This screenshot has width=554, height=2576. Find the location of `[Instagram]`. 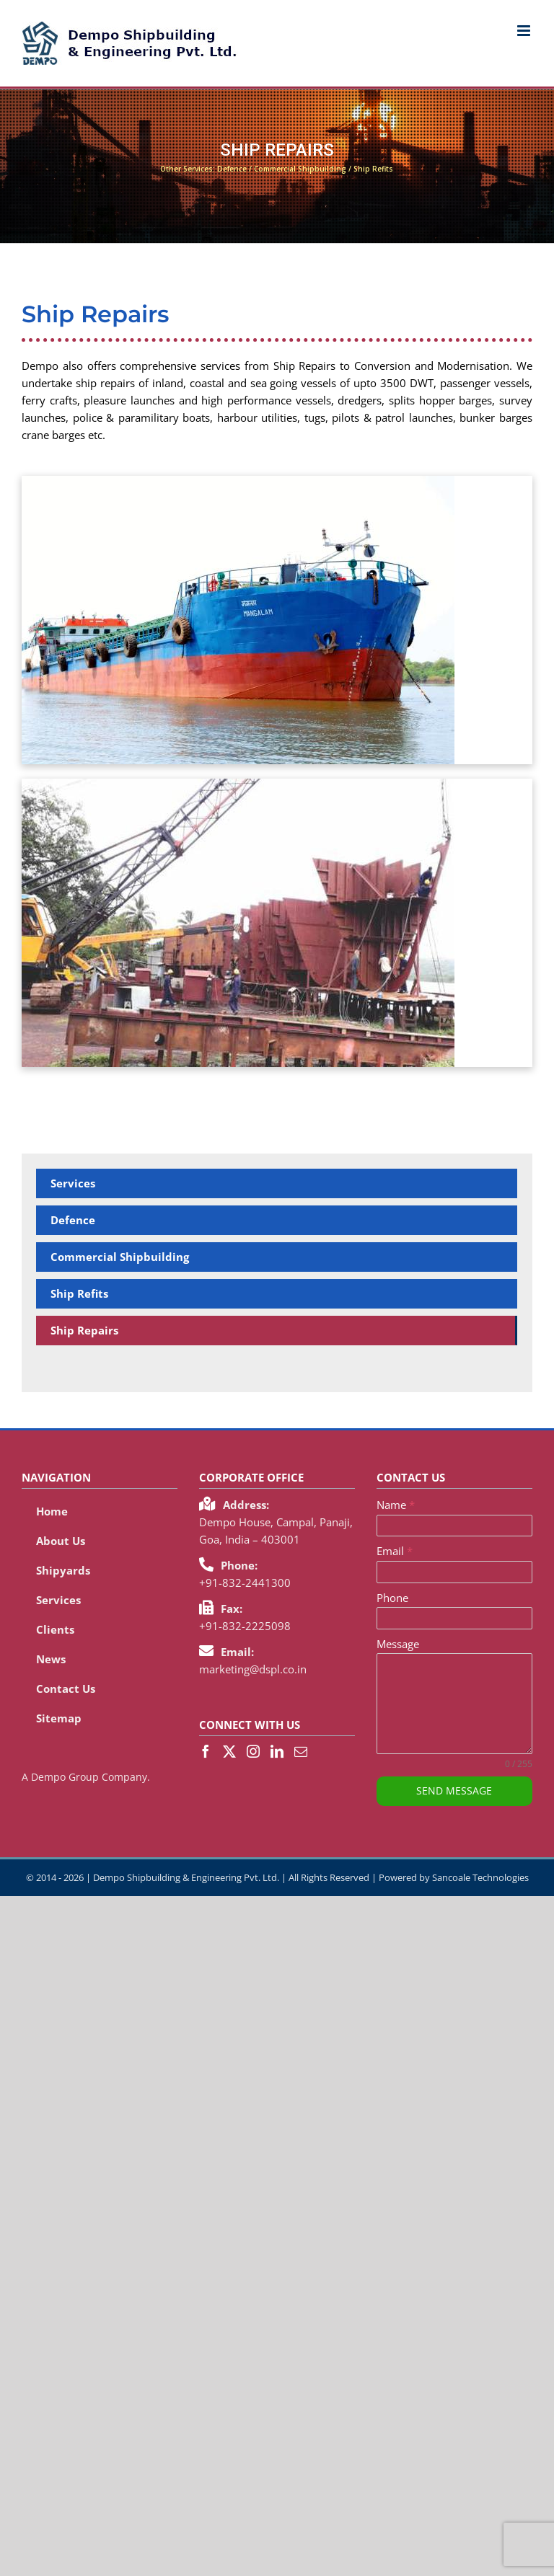

[Instagram] is located at coordinates (253, 1751).